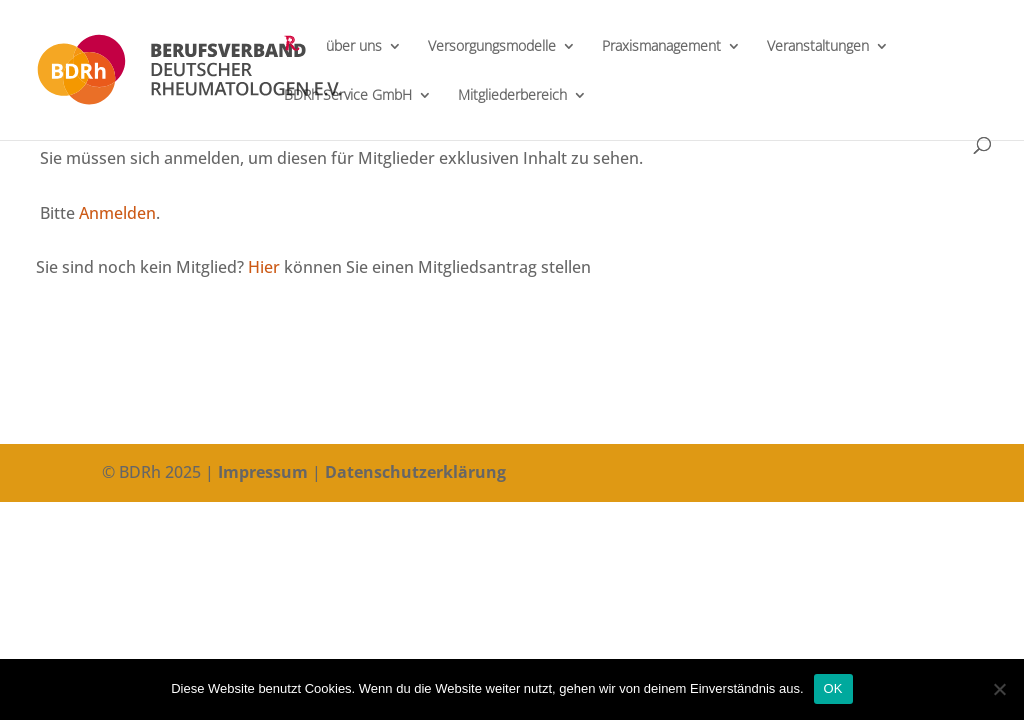  I want to click on über uns, so click(354, 47).